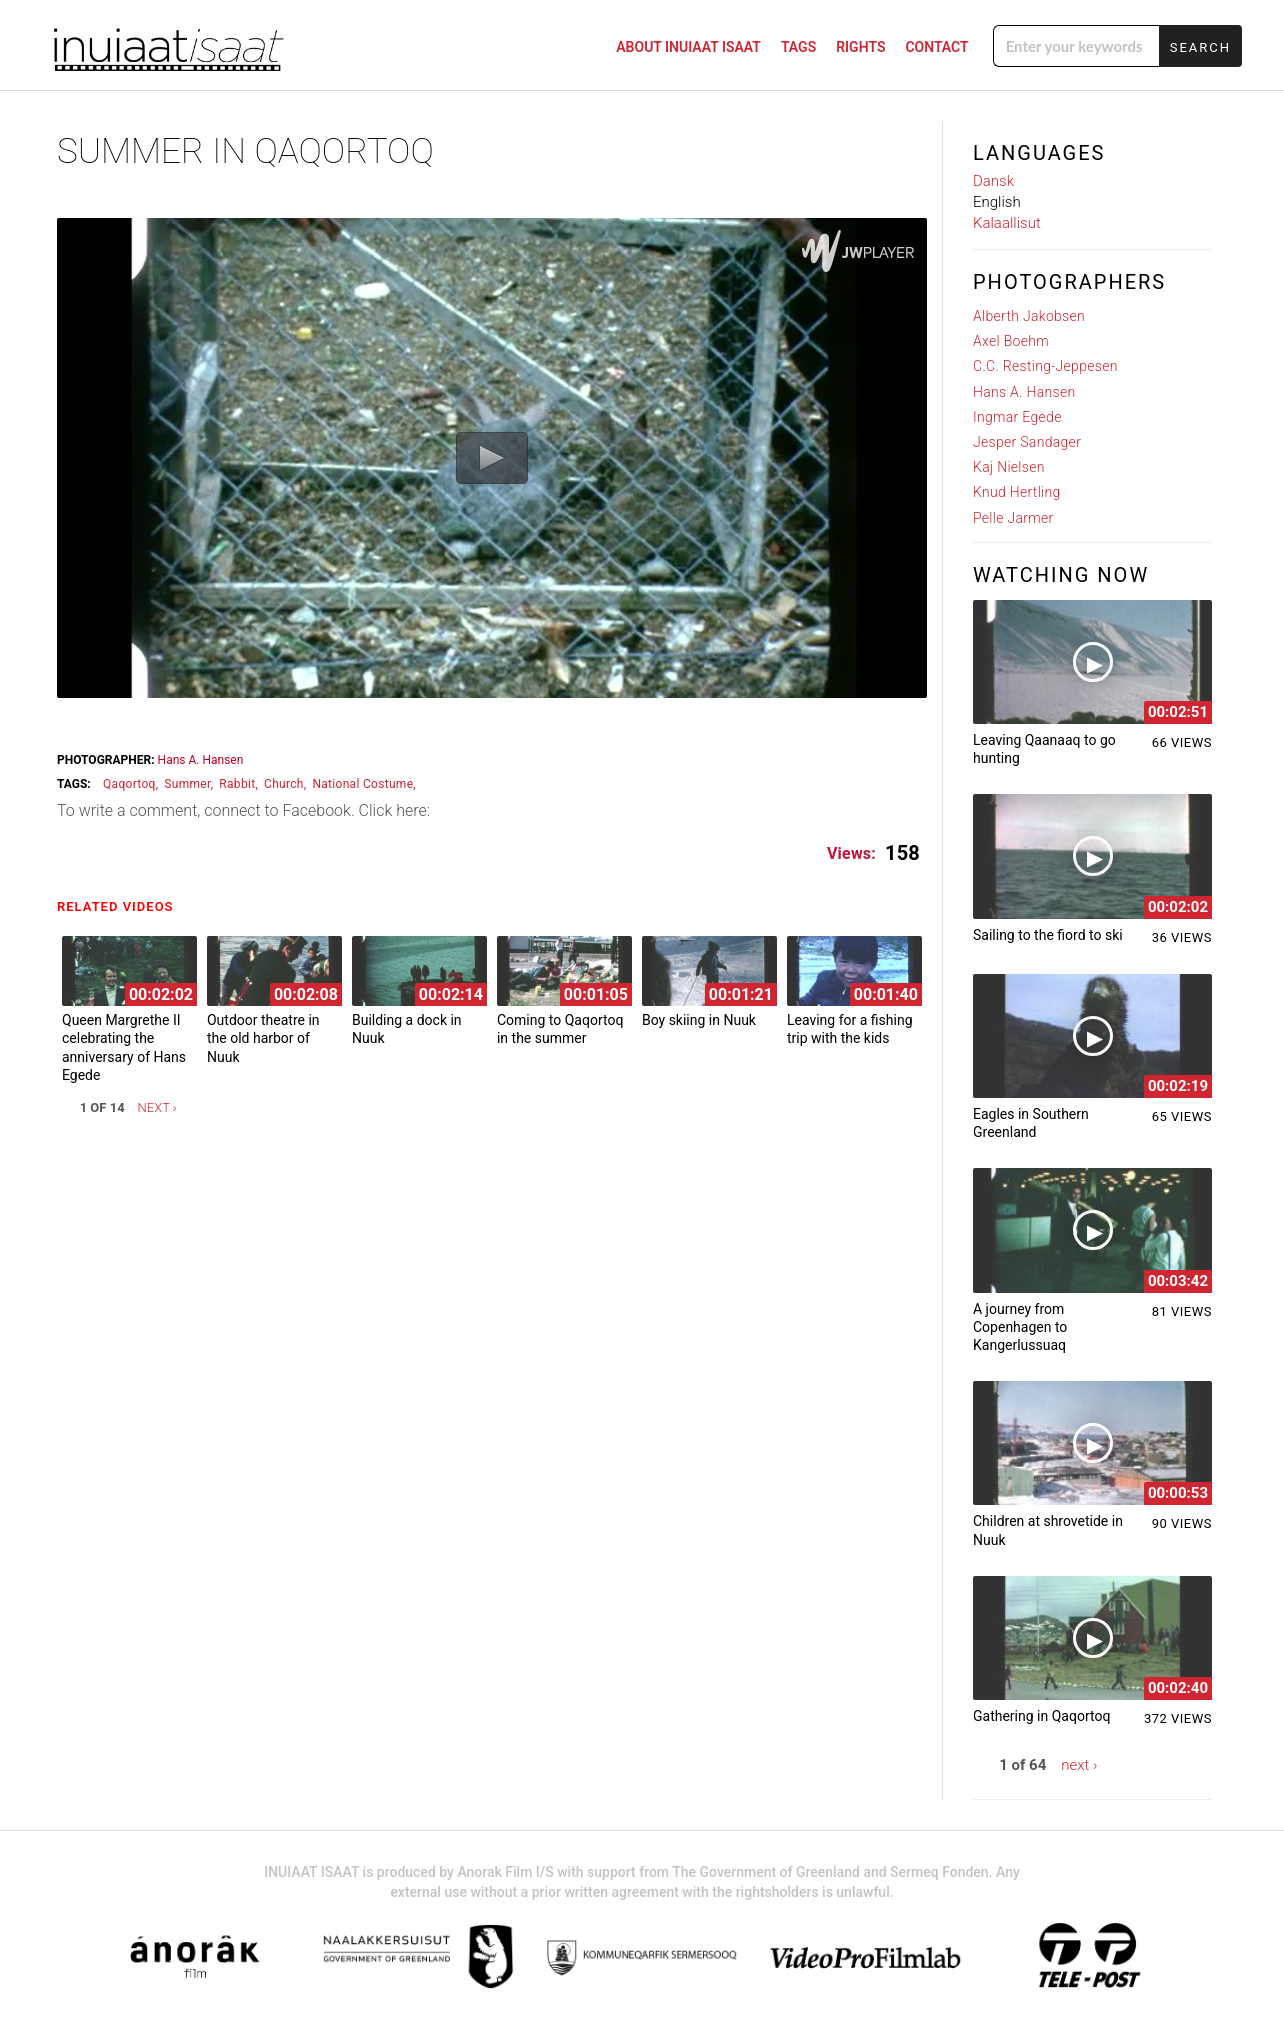 Image resolution: width=1284 pixels, height=2022 pixels. What do you see at coordinates (1048, 1530) in the screenshot?
I see `Children at shrovetide in Nuuk` at bounding box center [1048, 1530].